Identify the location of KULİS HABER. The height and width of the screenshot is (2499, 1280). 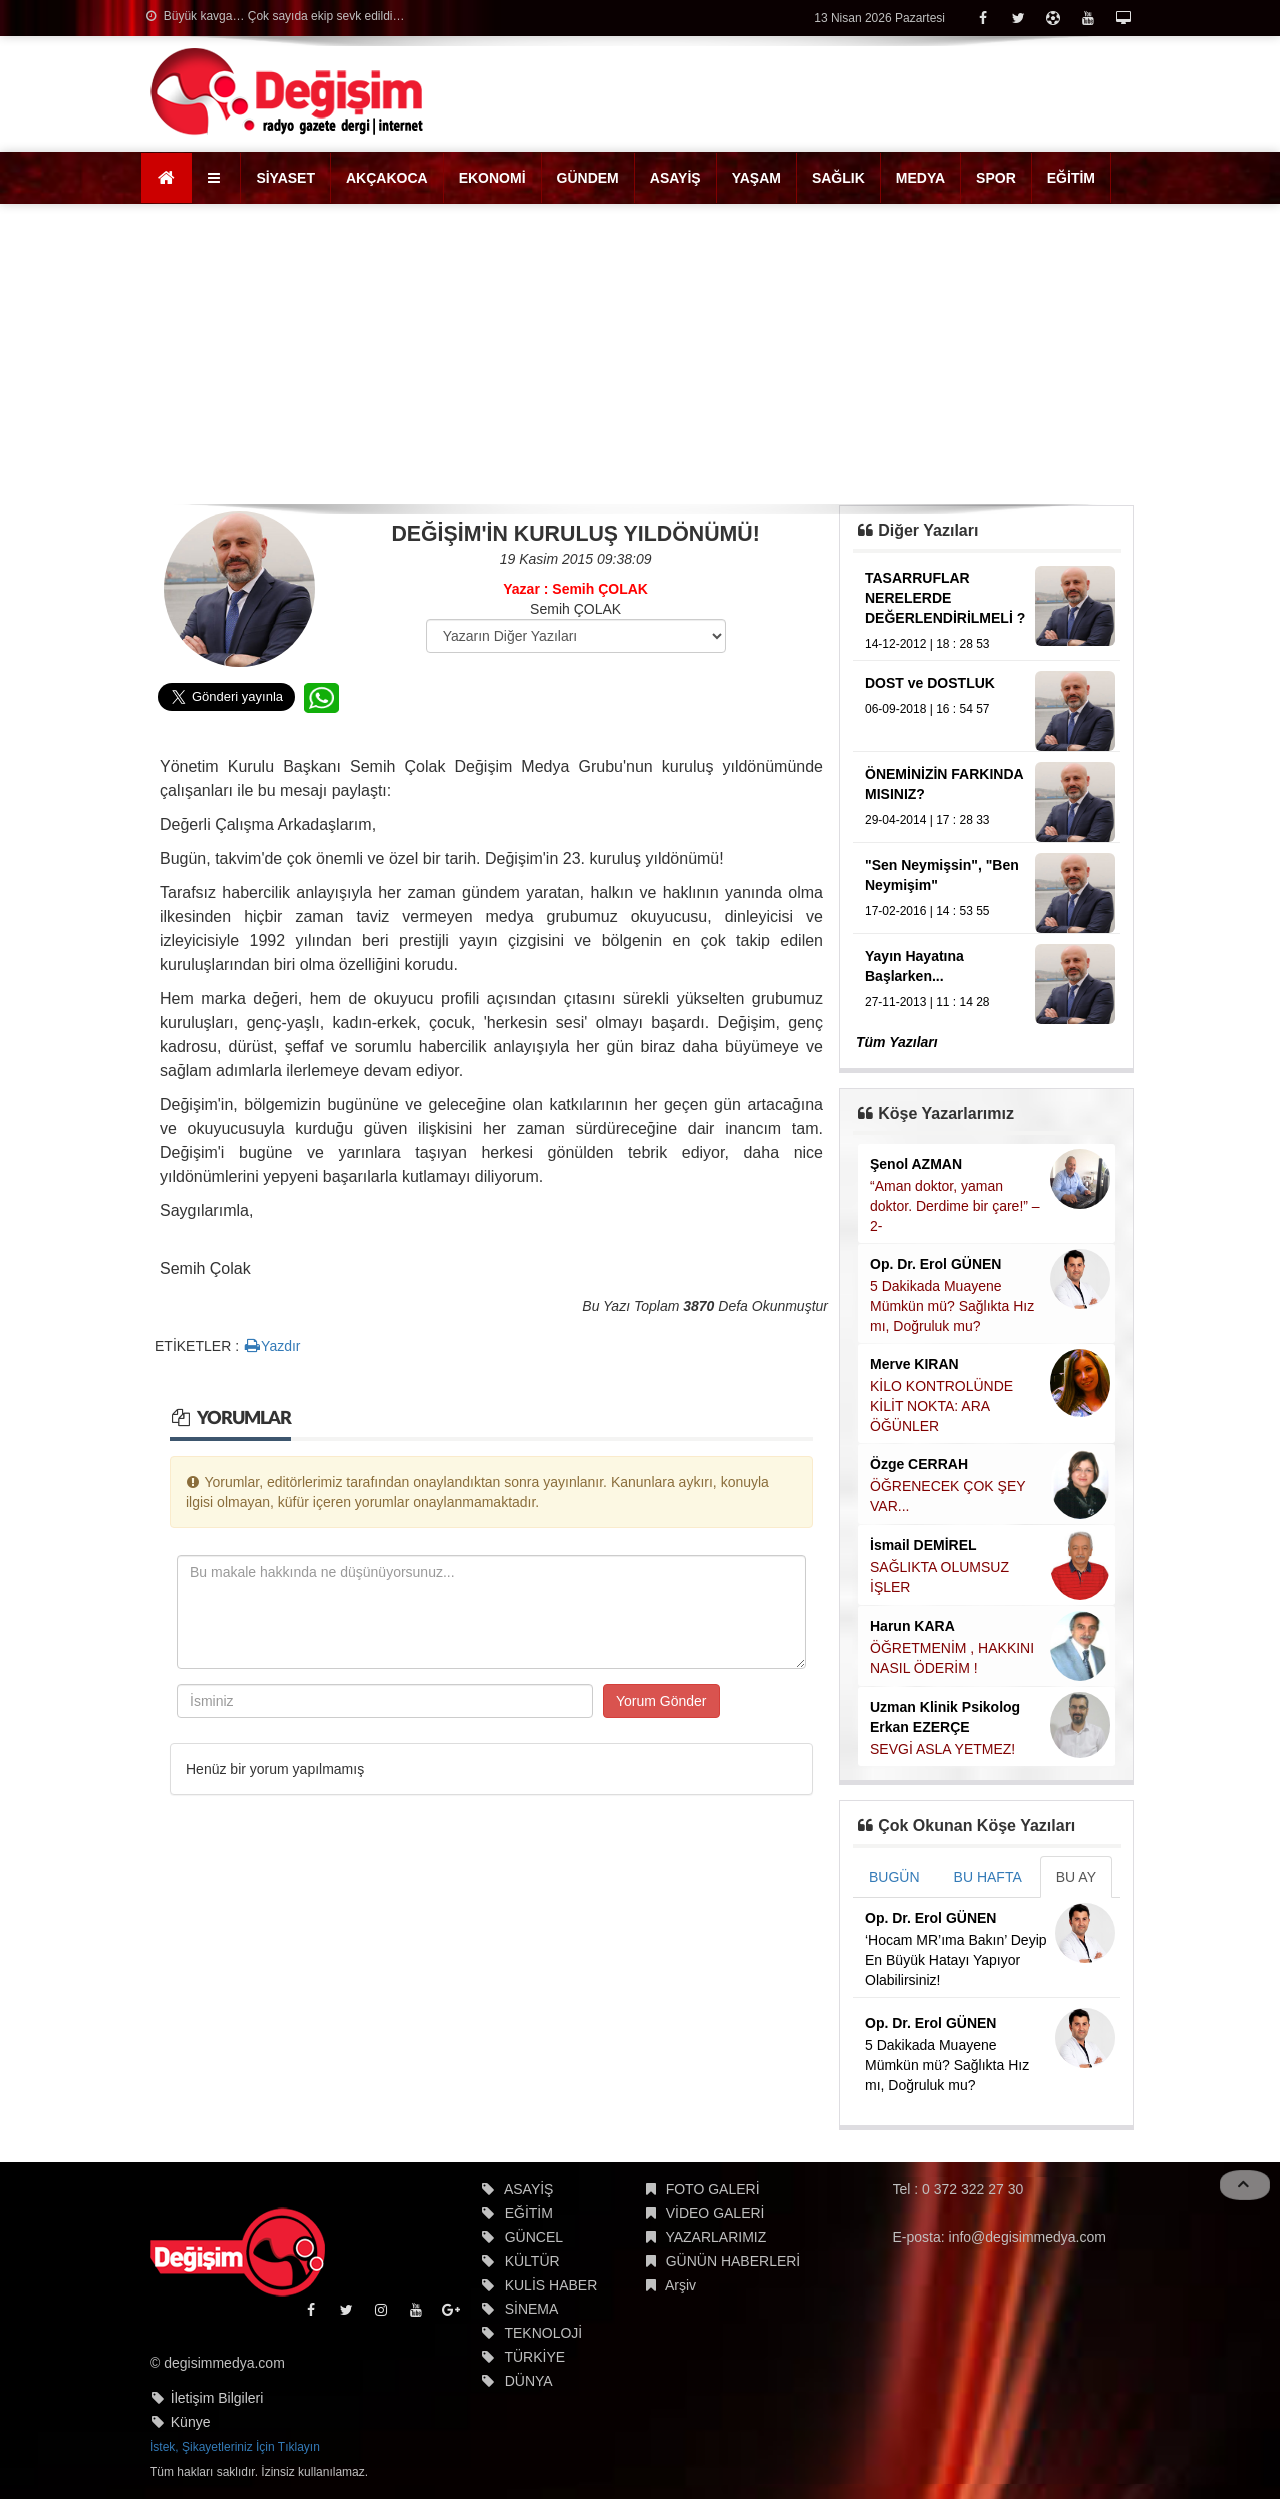
(551, 2285).